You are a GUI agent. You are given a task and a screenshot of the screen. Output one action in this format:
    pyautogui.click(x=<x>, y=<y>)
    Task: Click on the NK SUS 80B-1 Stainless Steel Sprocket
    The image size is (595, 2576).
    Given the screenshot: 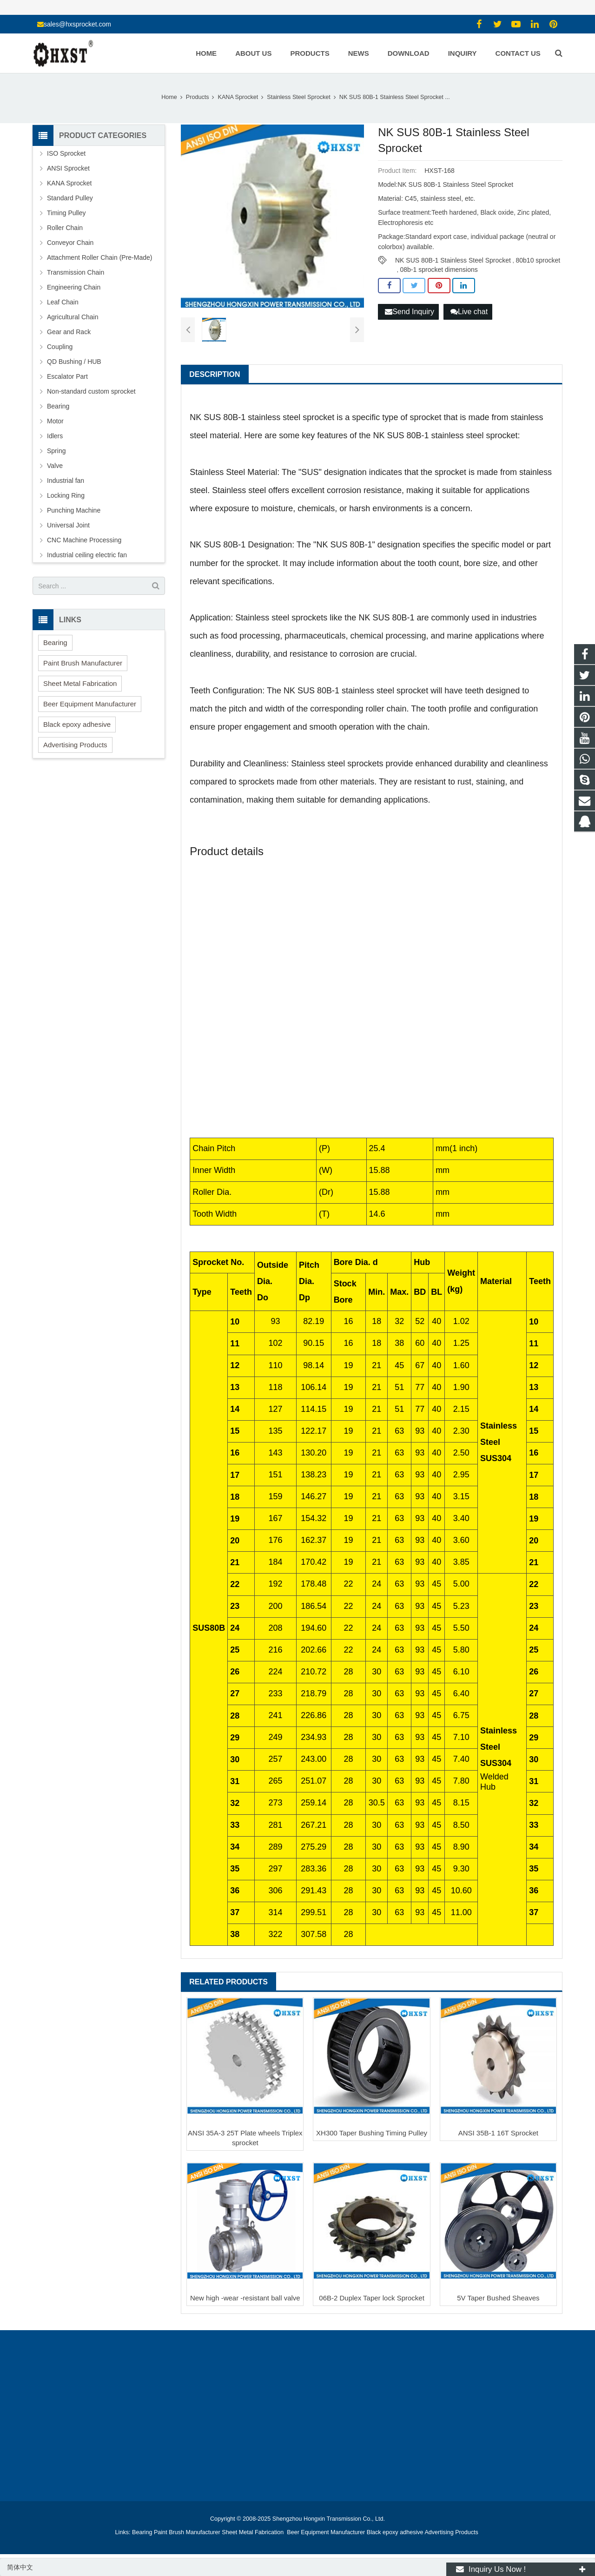 What is the action you would take?
    pyautogui.click(x=453, y=260)
    